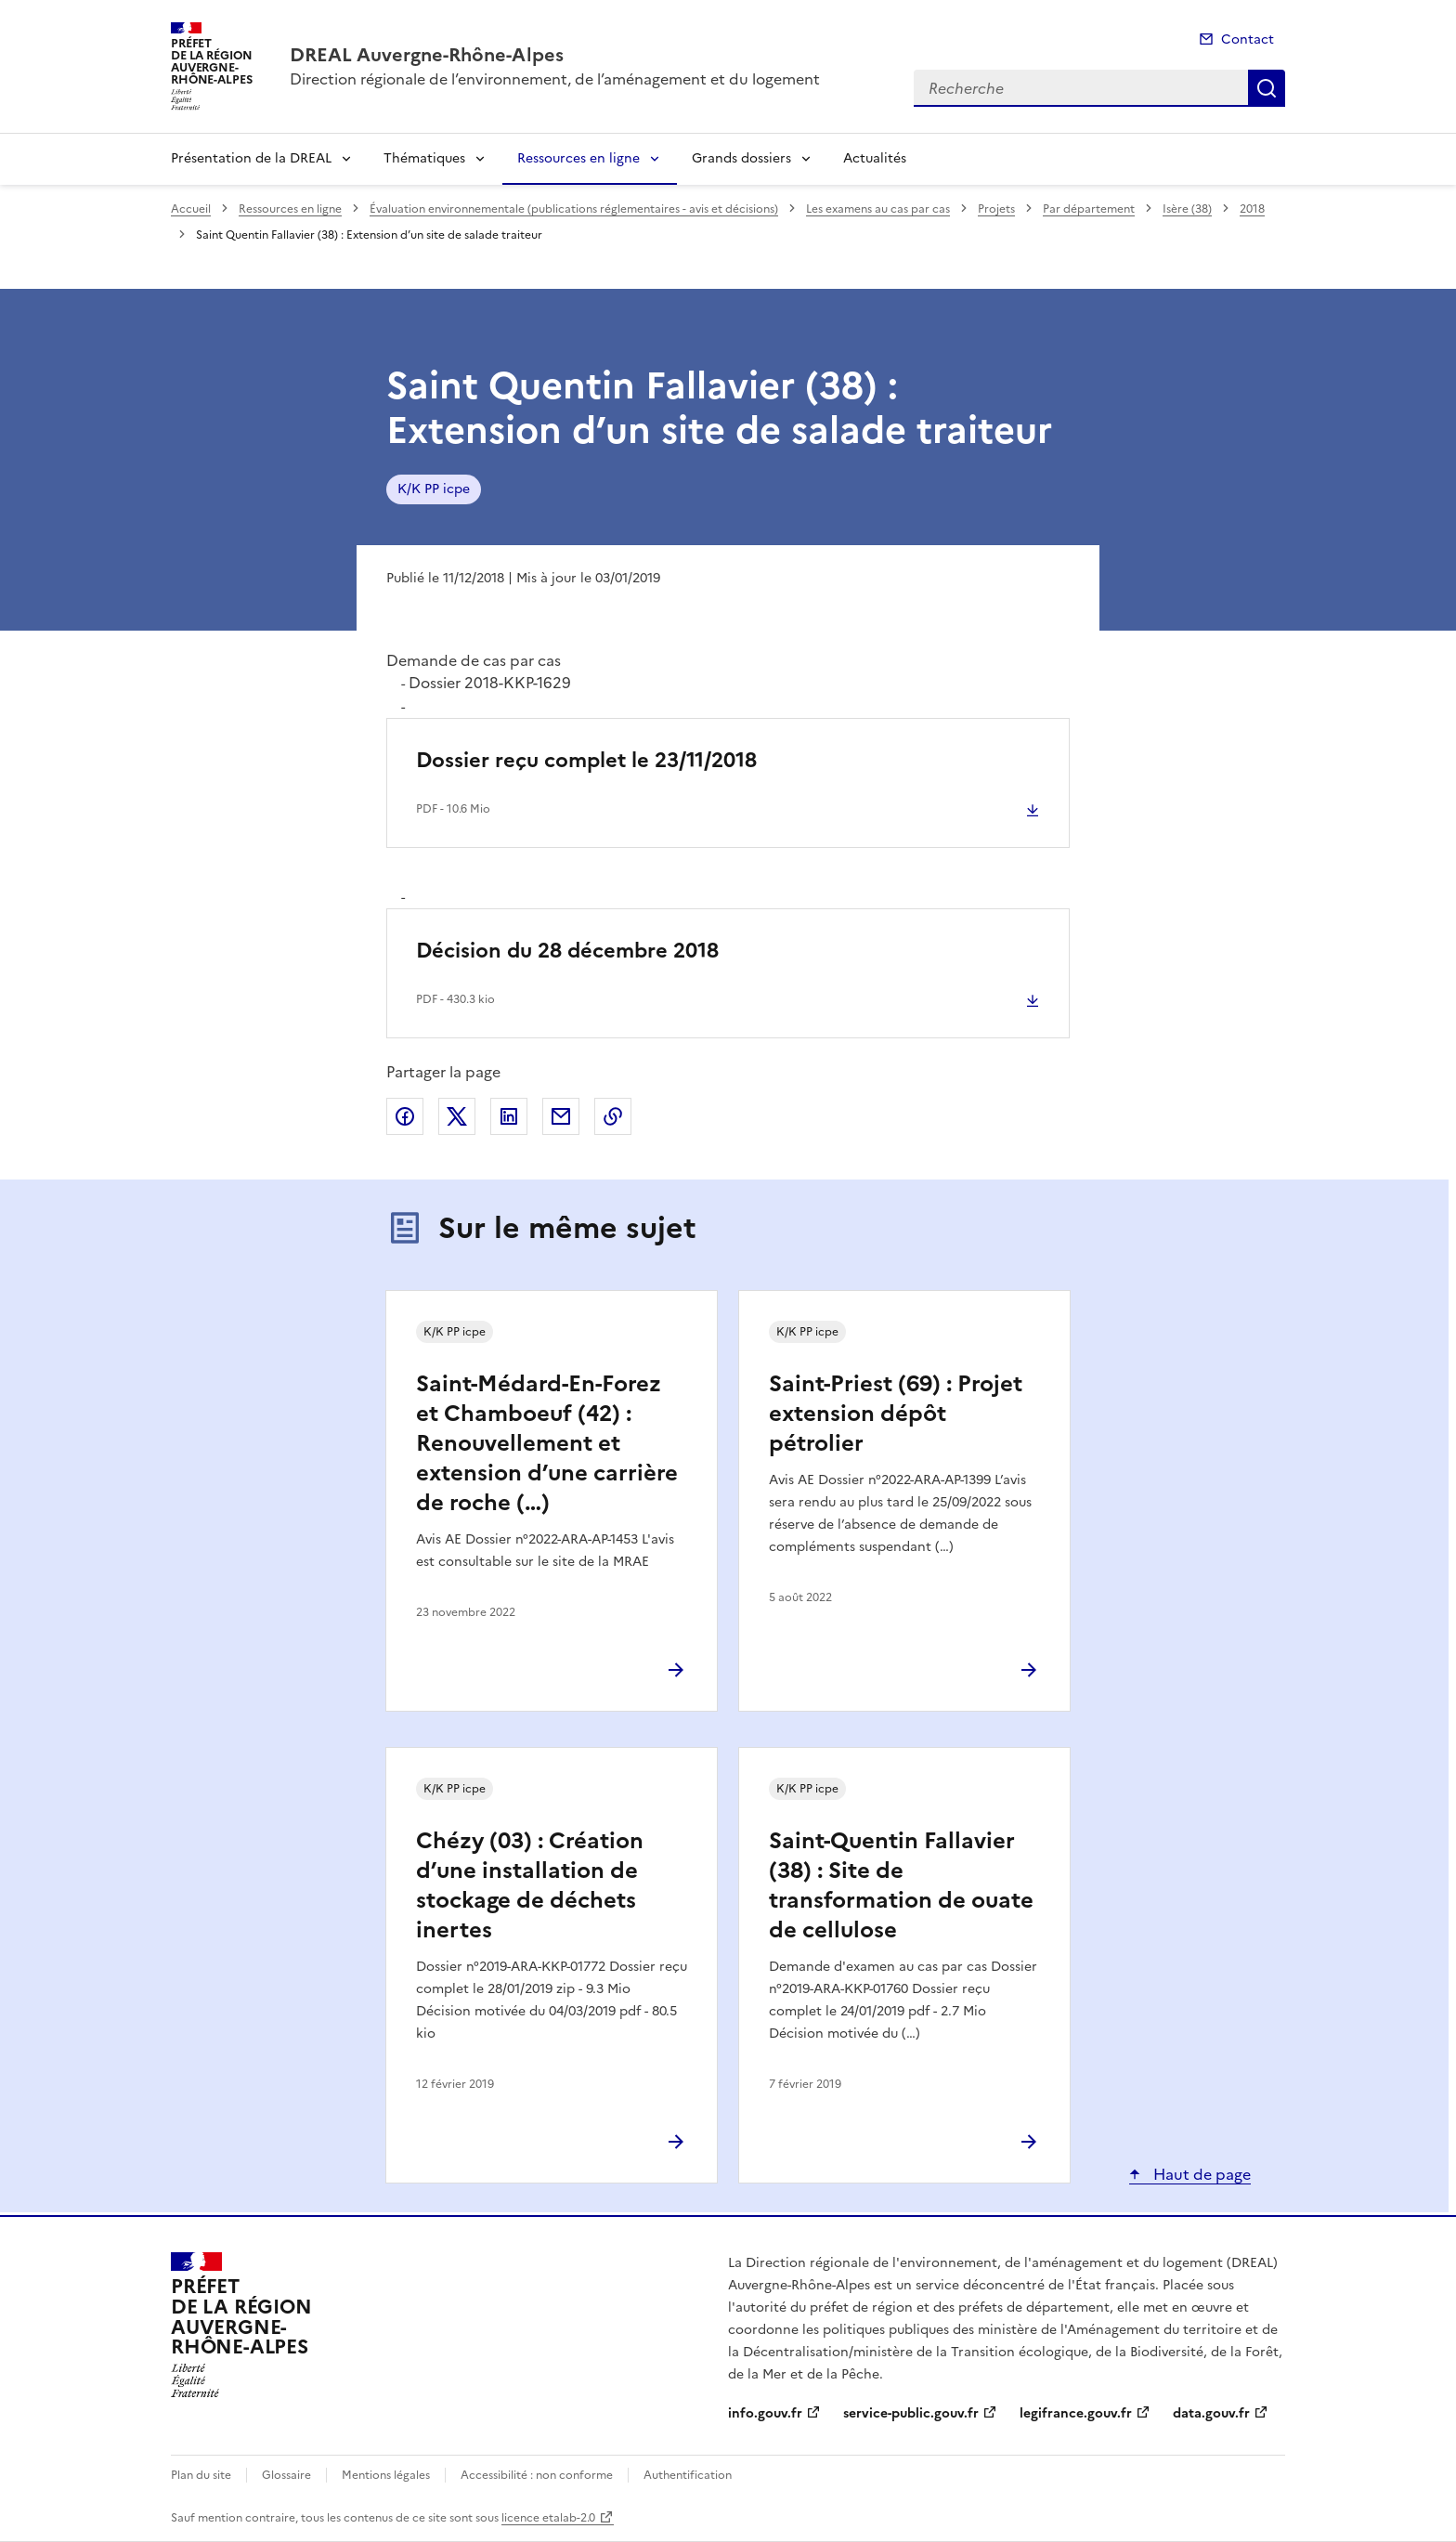 Image resolution: width=1456 pixels, height=2542 pixels. Describe the element at coordinates (901, 1885) in the screenshot. I see `Saint-Quentin Fallavier (38) : Site de transformation de ouate de cellulose` at that location.